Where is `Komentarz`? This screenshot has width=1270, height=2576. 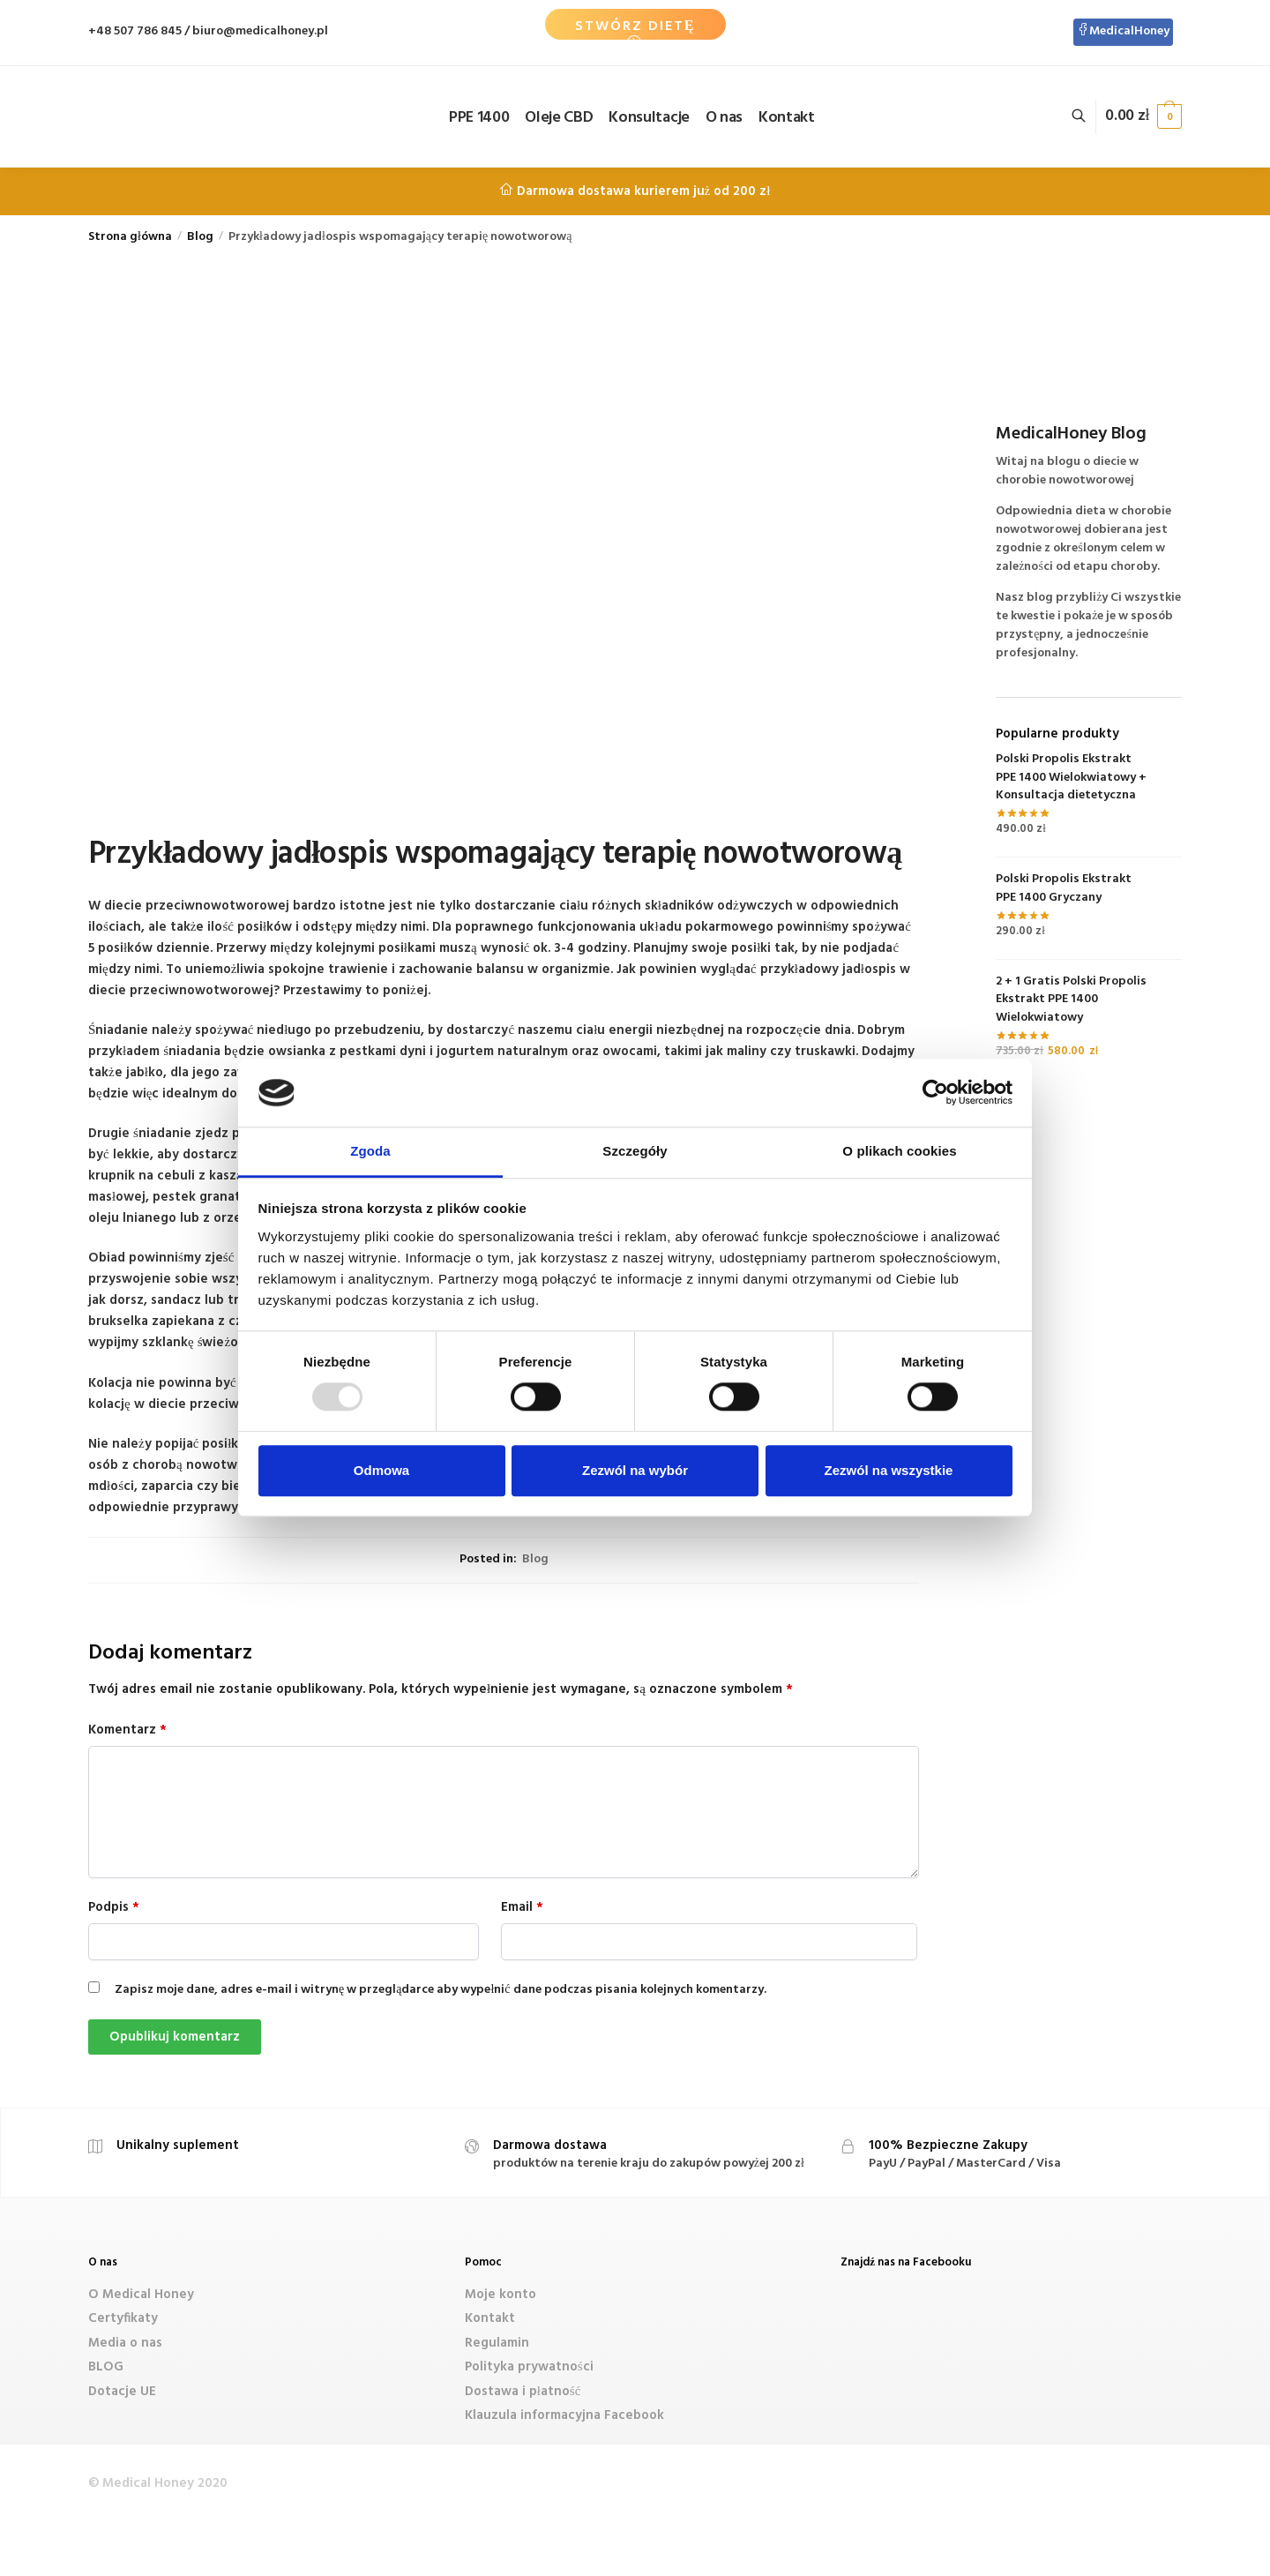
Komentarz is located at coordinates (127, 1730).